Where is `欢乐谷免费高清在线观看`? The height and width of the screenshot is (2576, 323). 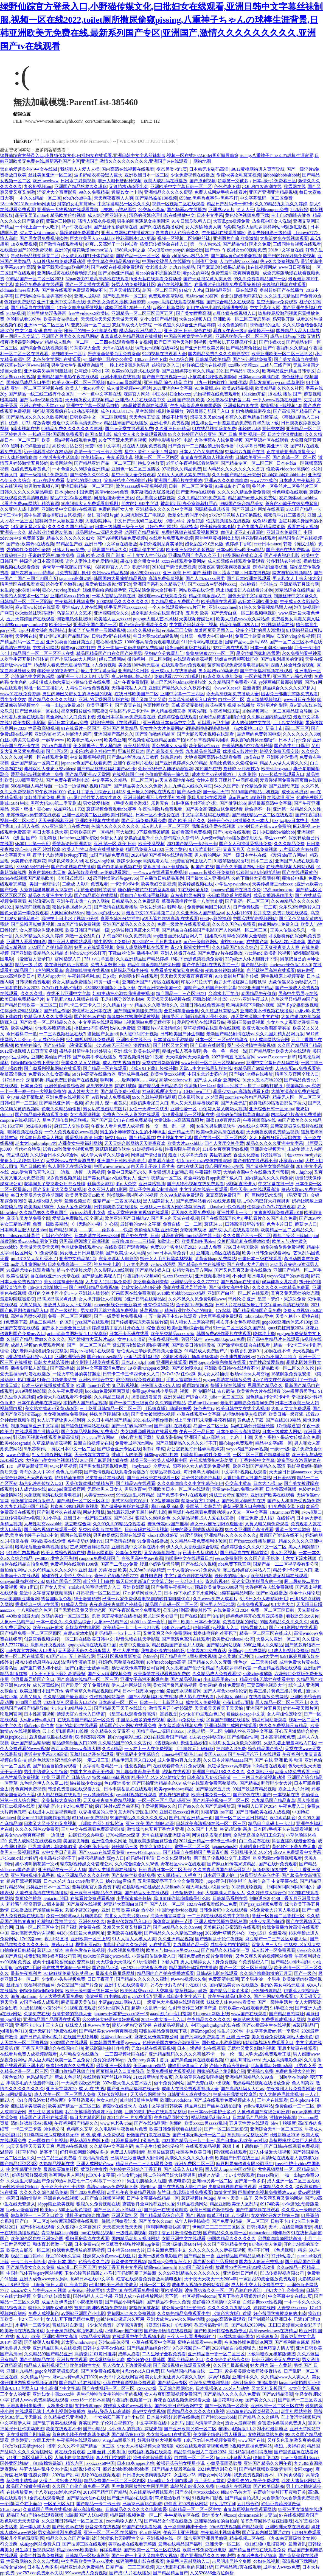 欢乐谷免费高清在线观看 is located at coordinates (39, 284).